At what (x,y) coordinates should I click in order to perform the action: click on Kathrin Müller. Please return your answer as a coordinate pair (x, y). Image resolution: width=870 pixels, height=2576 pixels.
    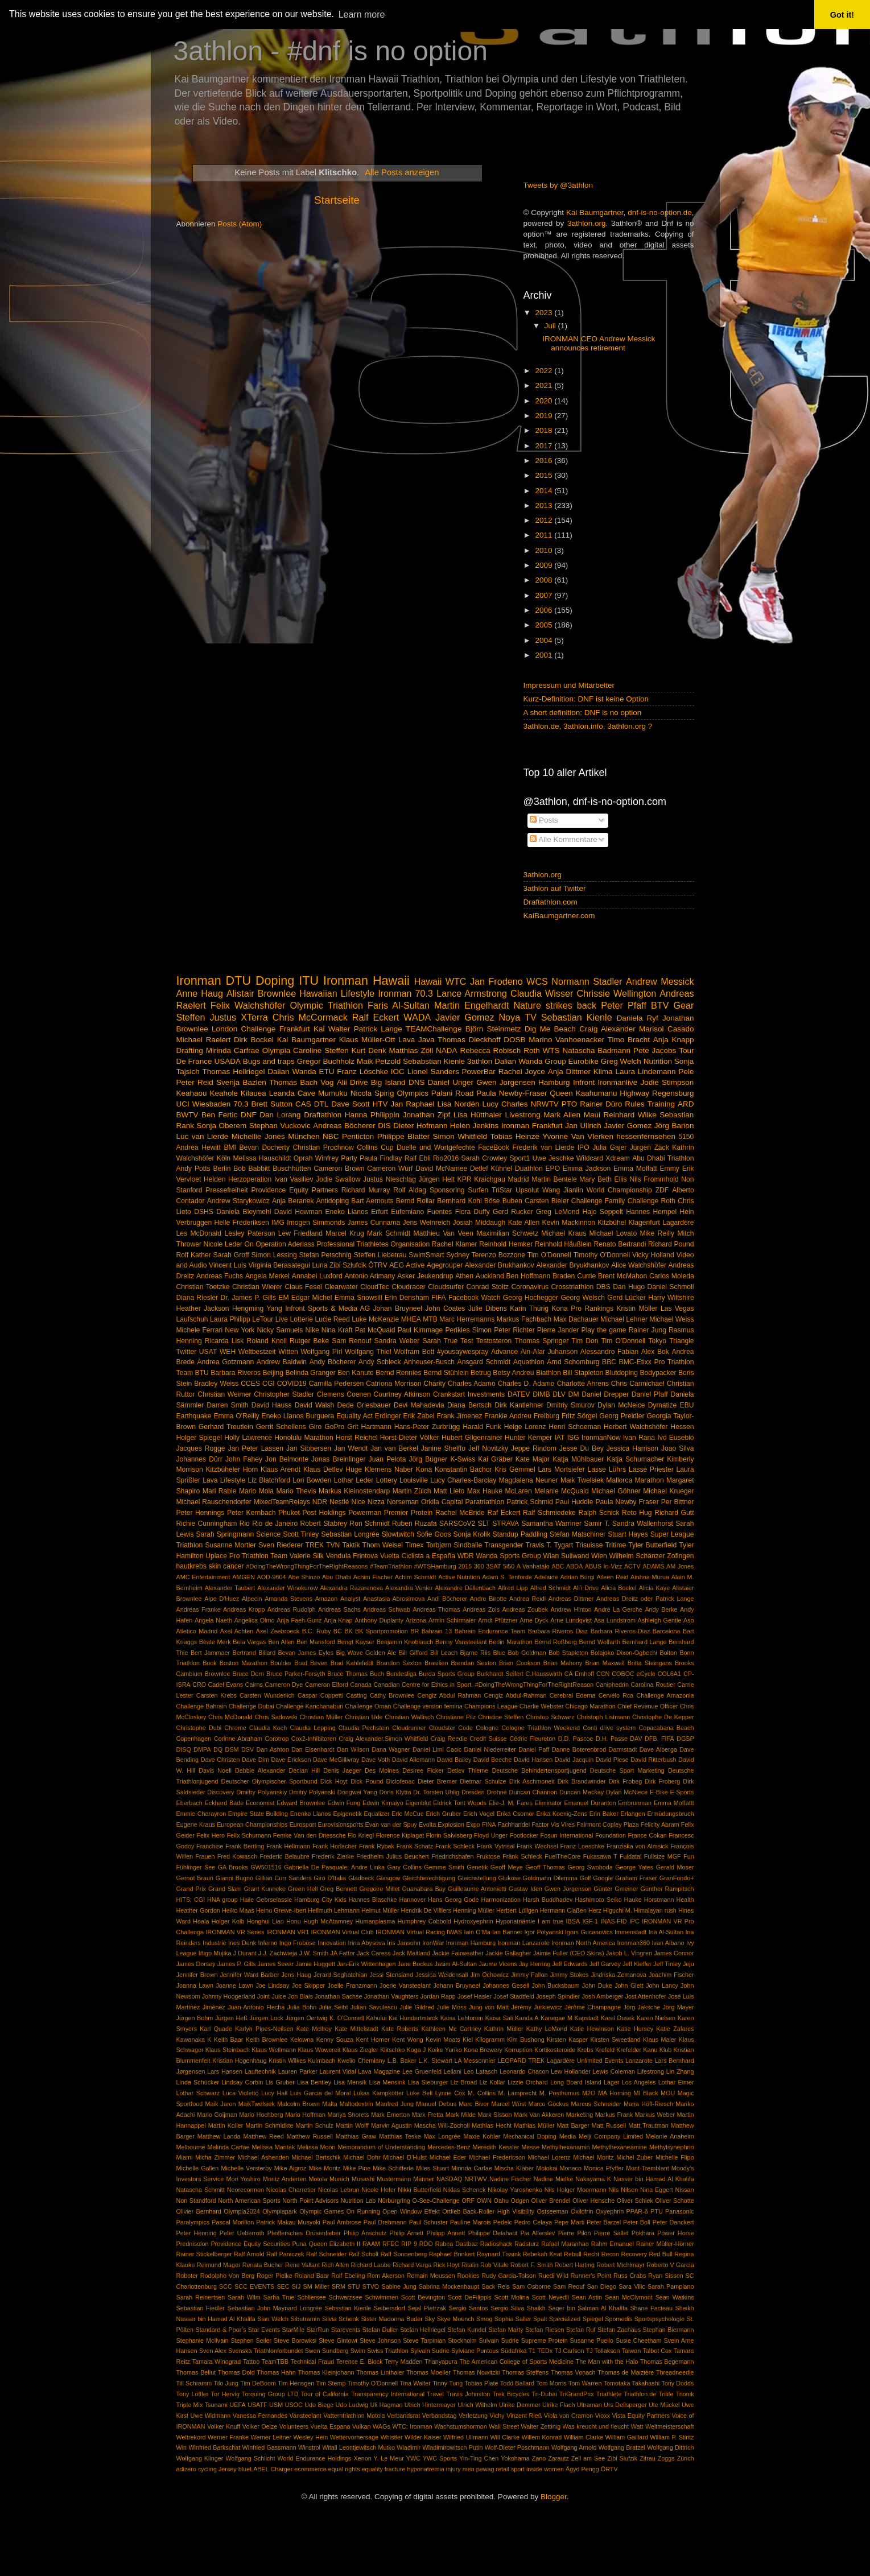
    Looking at the image, I should click on (503, 2028).